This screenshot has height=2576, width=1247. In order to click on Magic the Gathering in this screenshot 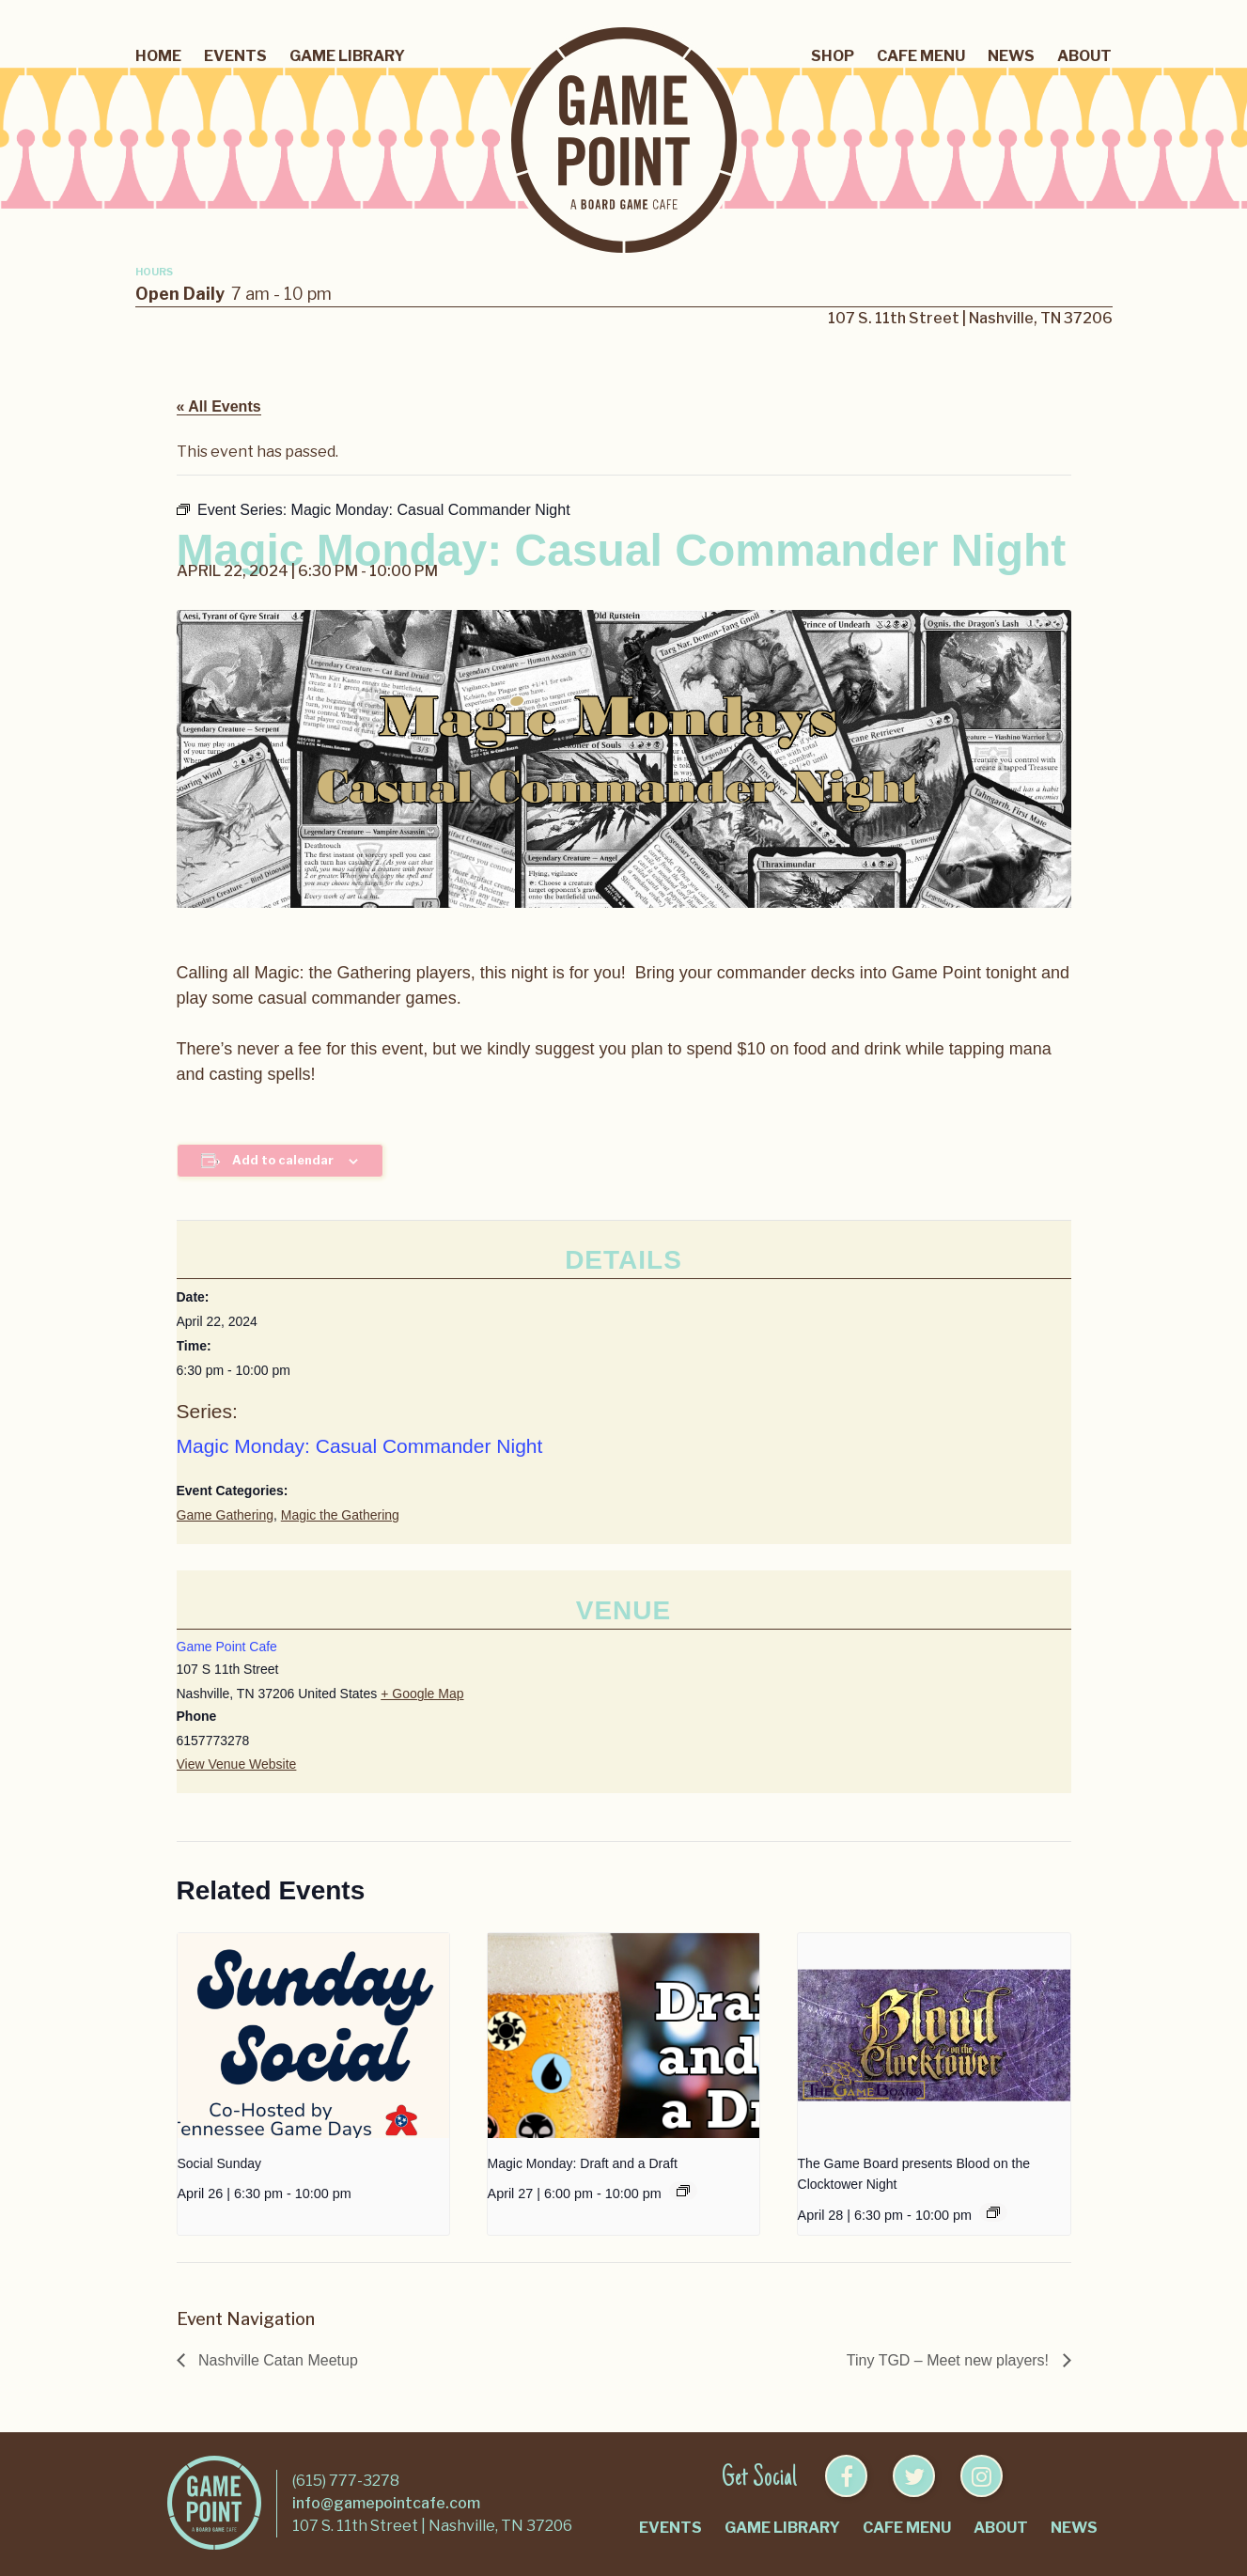, I will do `click(340, 1514)`.